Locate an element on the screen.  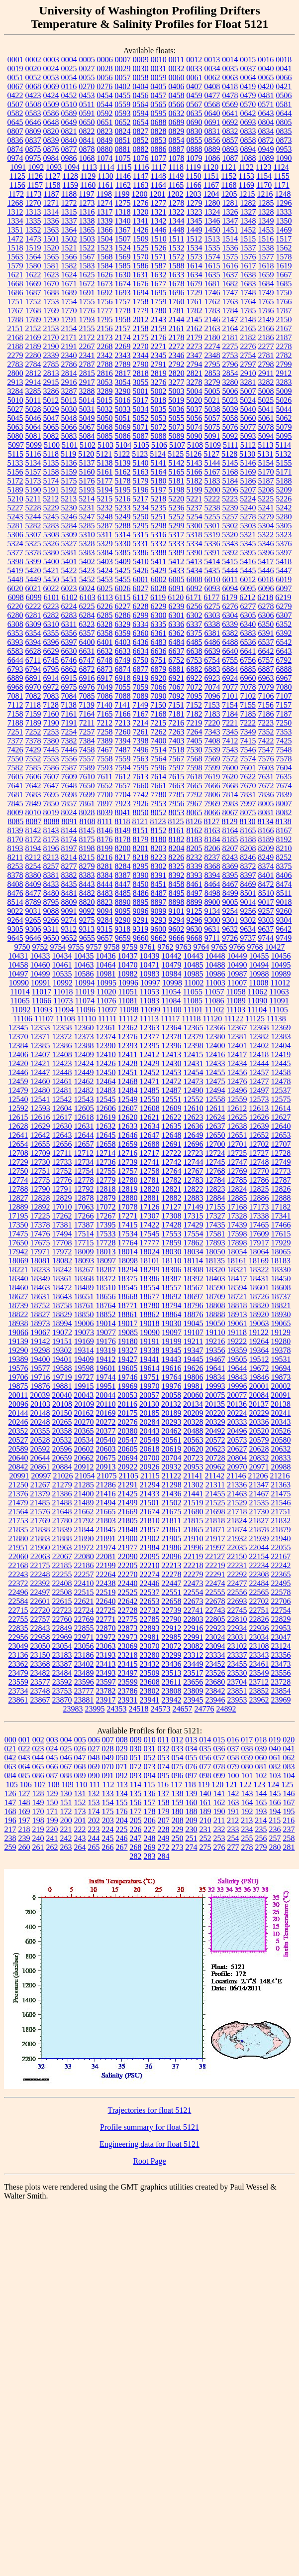
5165 is located at coordinates (177, 472).